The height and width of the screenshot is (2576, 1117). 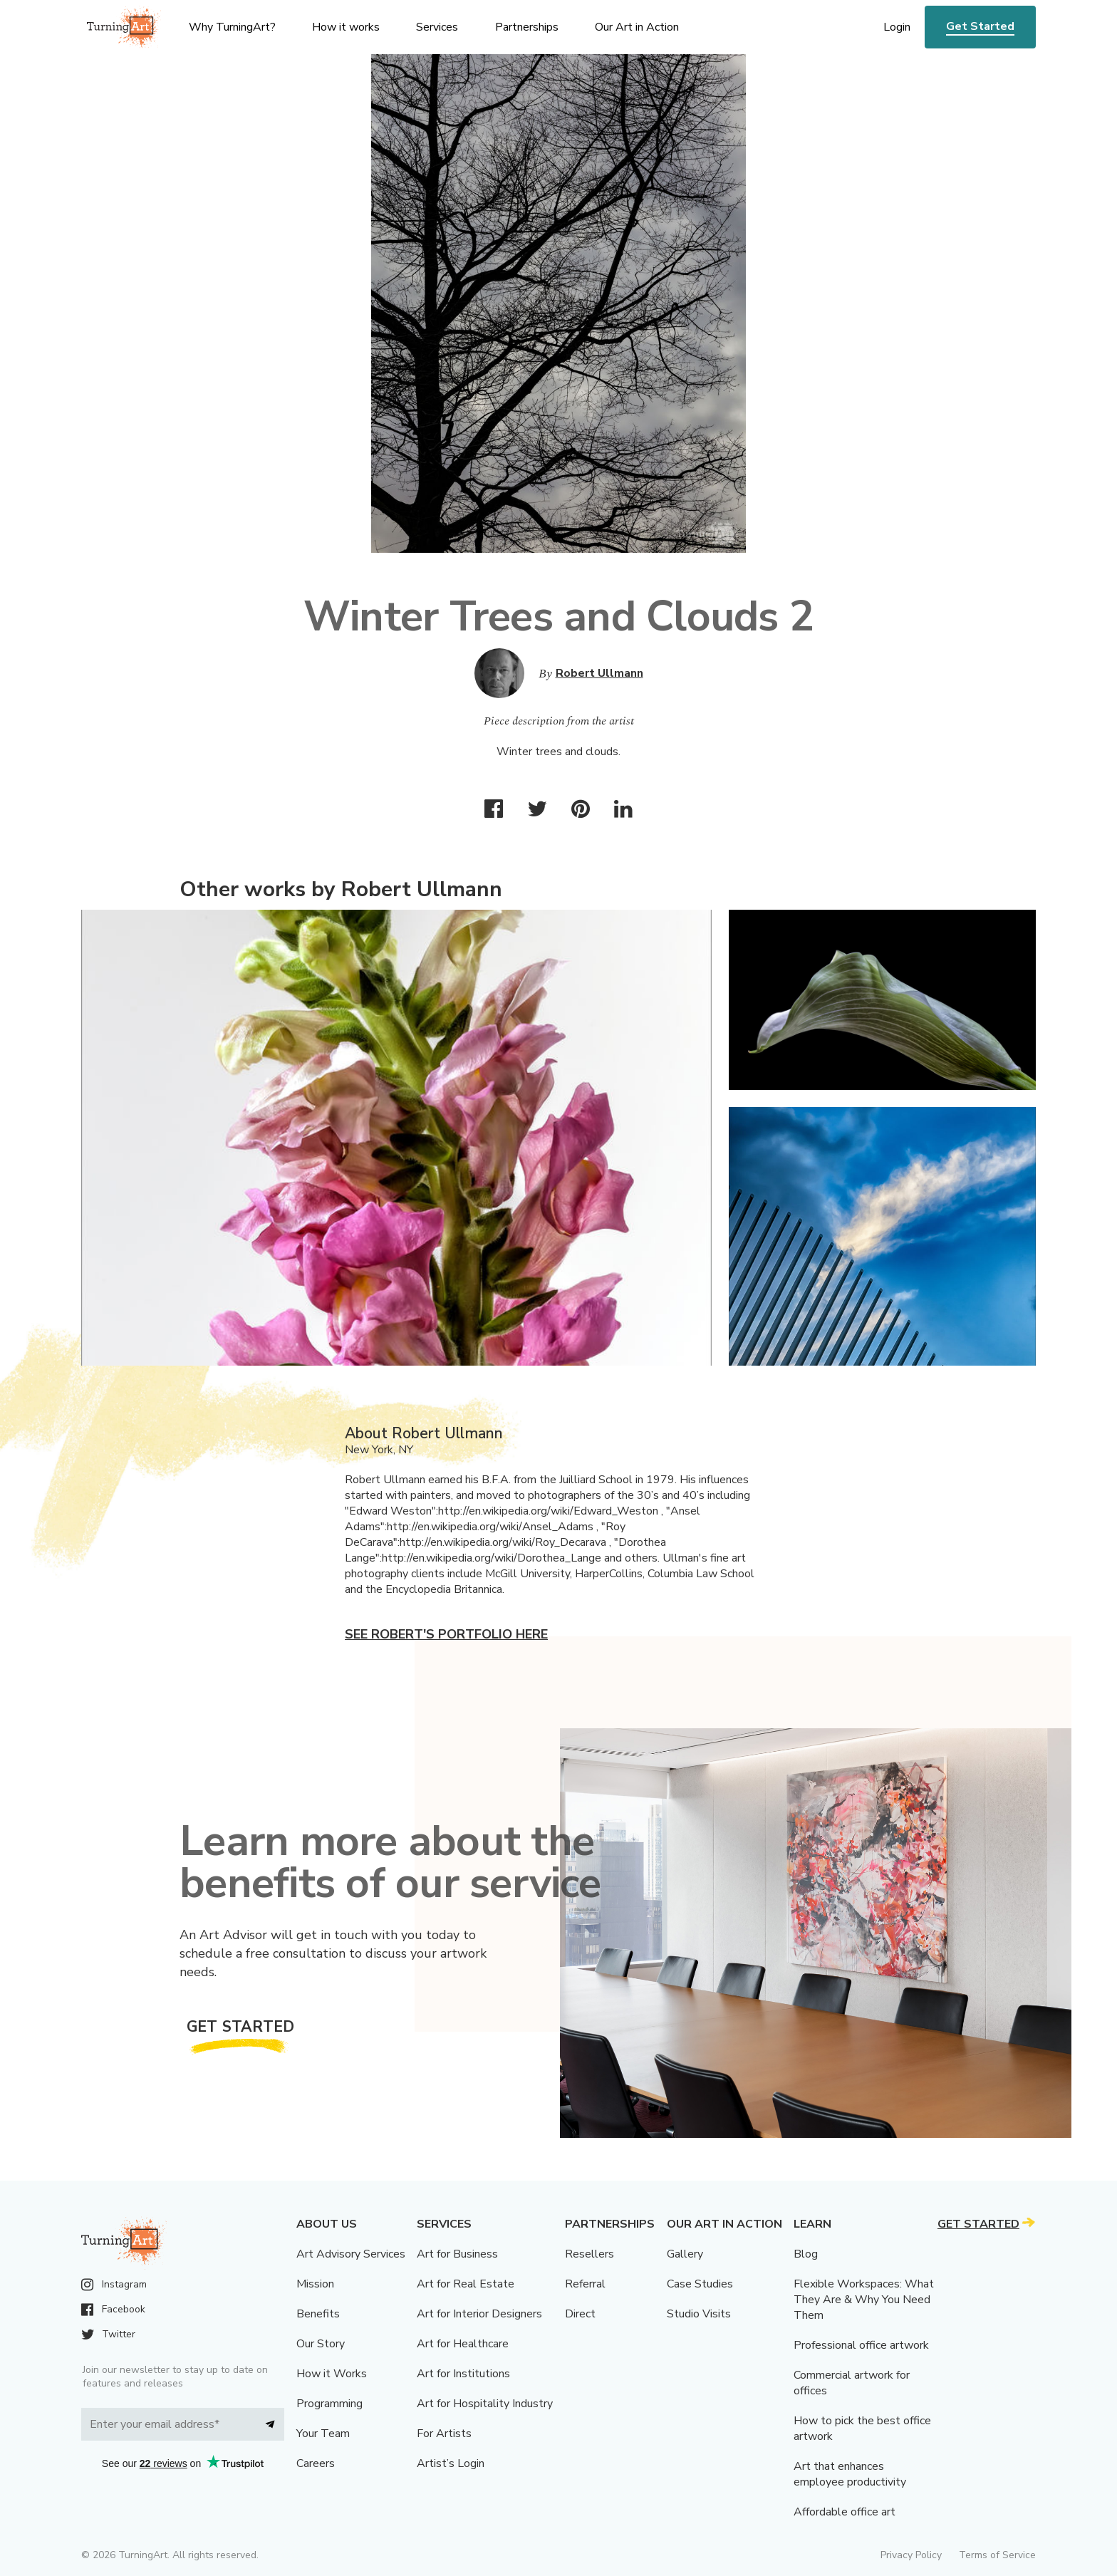 I want to click on Gallery, so click(x=685, y=2254).